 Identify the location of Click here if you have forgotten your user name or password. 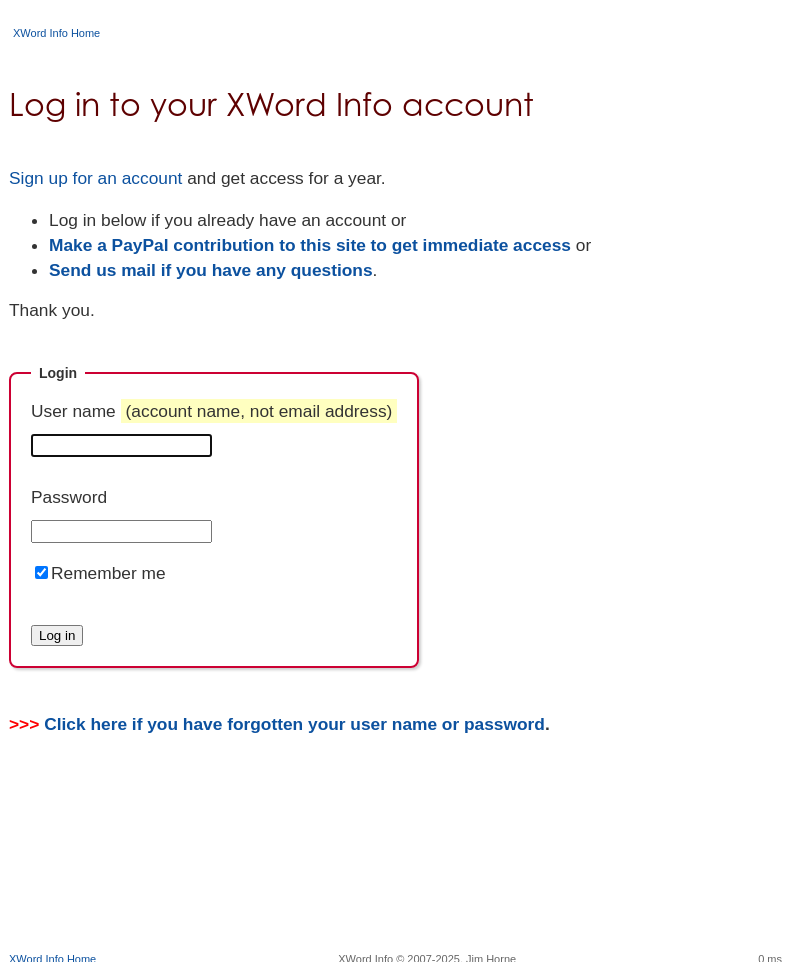
(294, 724).